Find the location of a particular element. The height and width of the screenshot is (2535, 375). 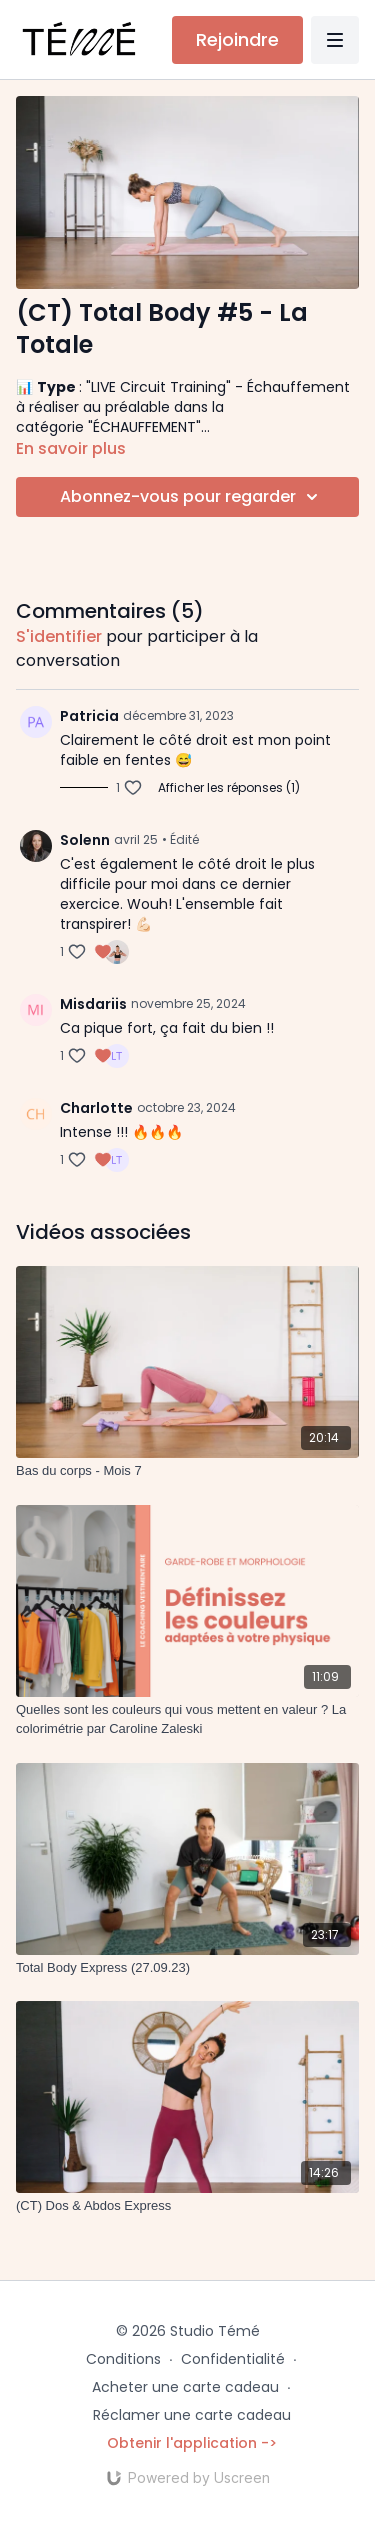

s'identifier is located at coordinates (59, 636).